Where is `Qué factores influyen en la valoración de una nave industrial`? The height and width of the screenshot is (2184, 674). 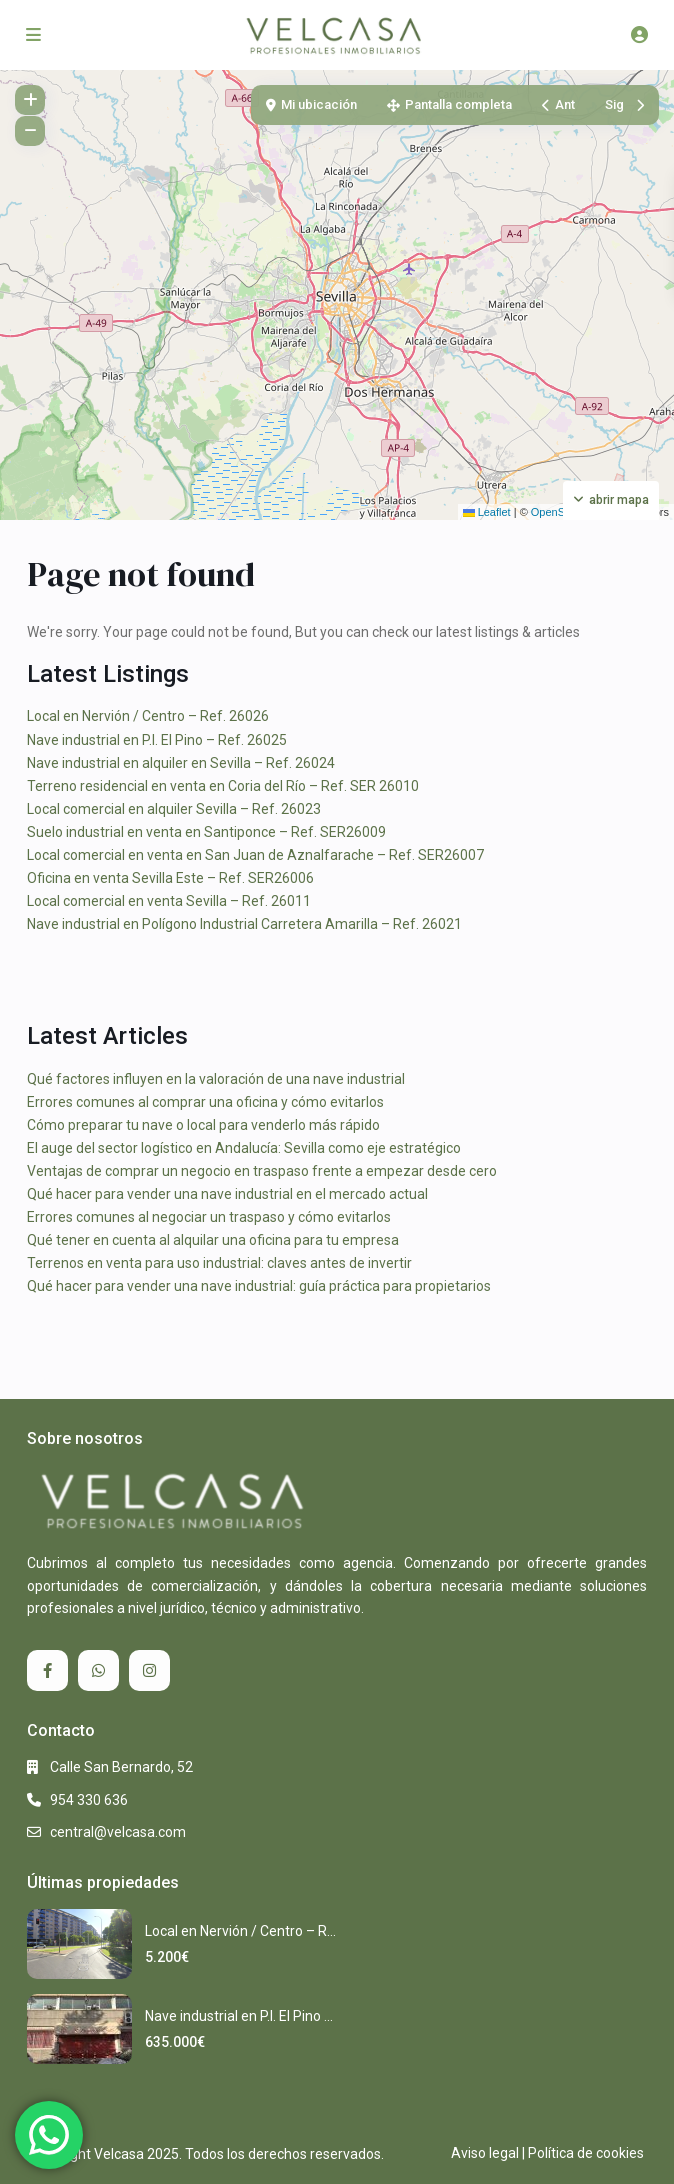
Qué factores influyen en la valoración de una nave industrial is located at coordinates (216, 1079).